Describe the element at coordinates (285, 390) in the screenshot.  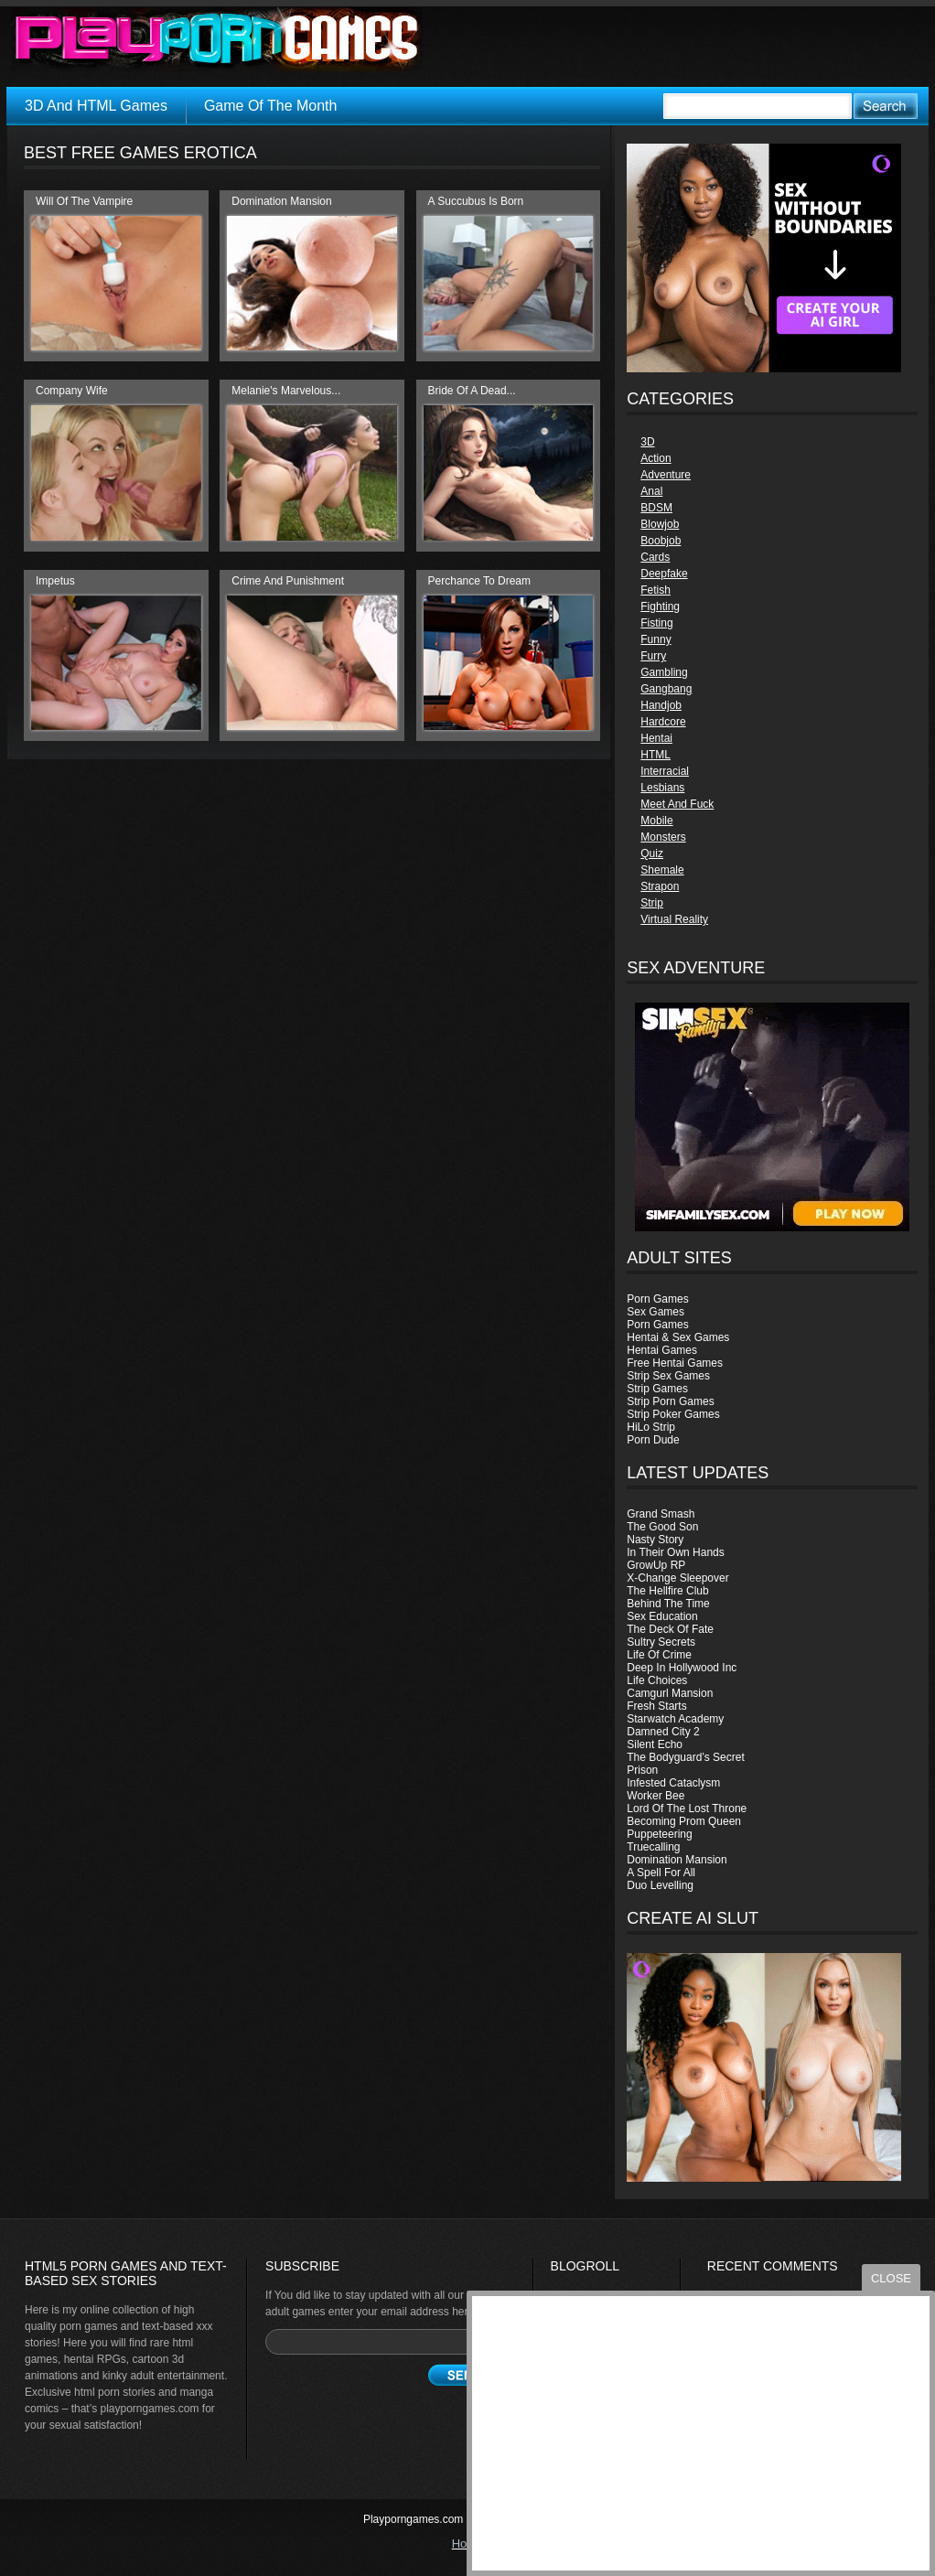
I see `Melanie's Marvelous...` at that location.